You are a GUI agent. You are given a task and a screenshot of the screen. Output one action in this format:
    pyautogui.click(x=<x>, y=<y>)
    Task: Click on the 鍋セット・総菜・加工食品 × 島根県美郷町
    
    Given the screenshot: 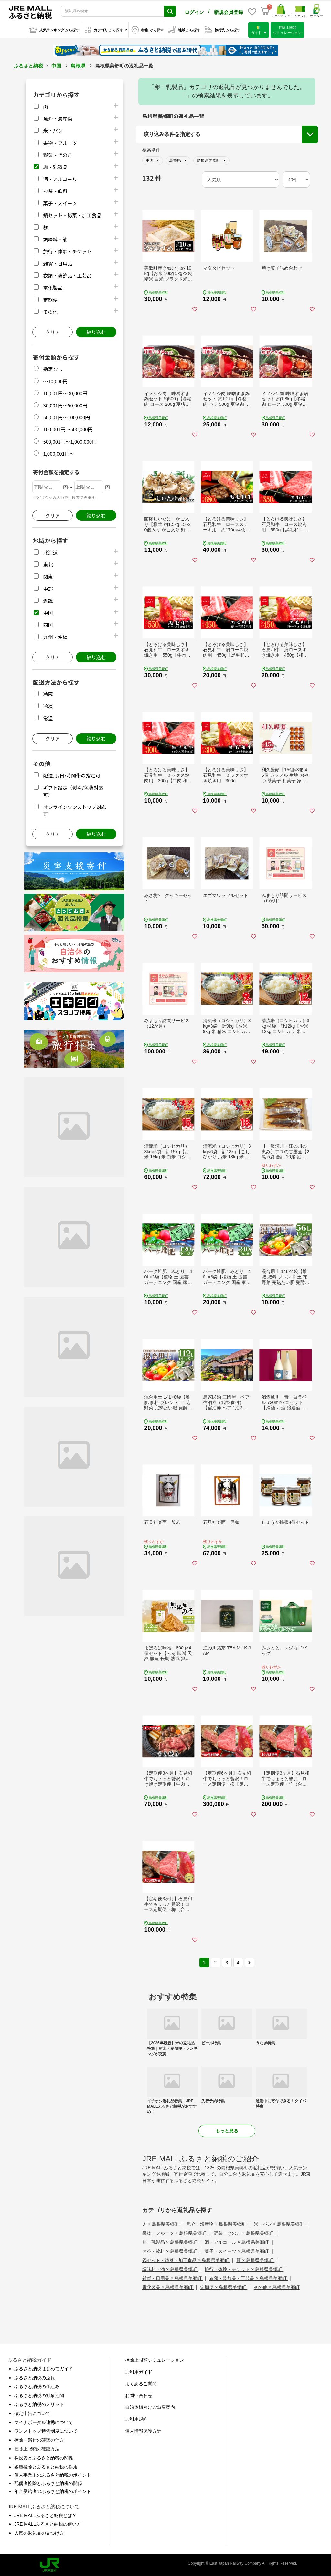 What is the action you would take?
    pyautogui.click(x=186, y=2260)
    